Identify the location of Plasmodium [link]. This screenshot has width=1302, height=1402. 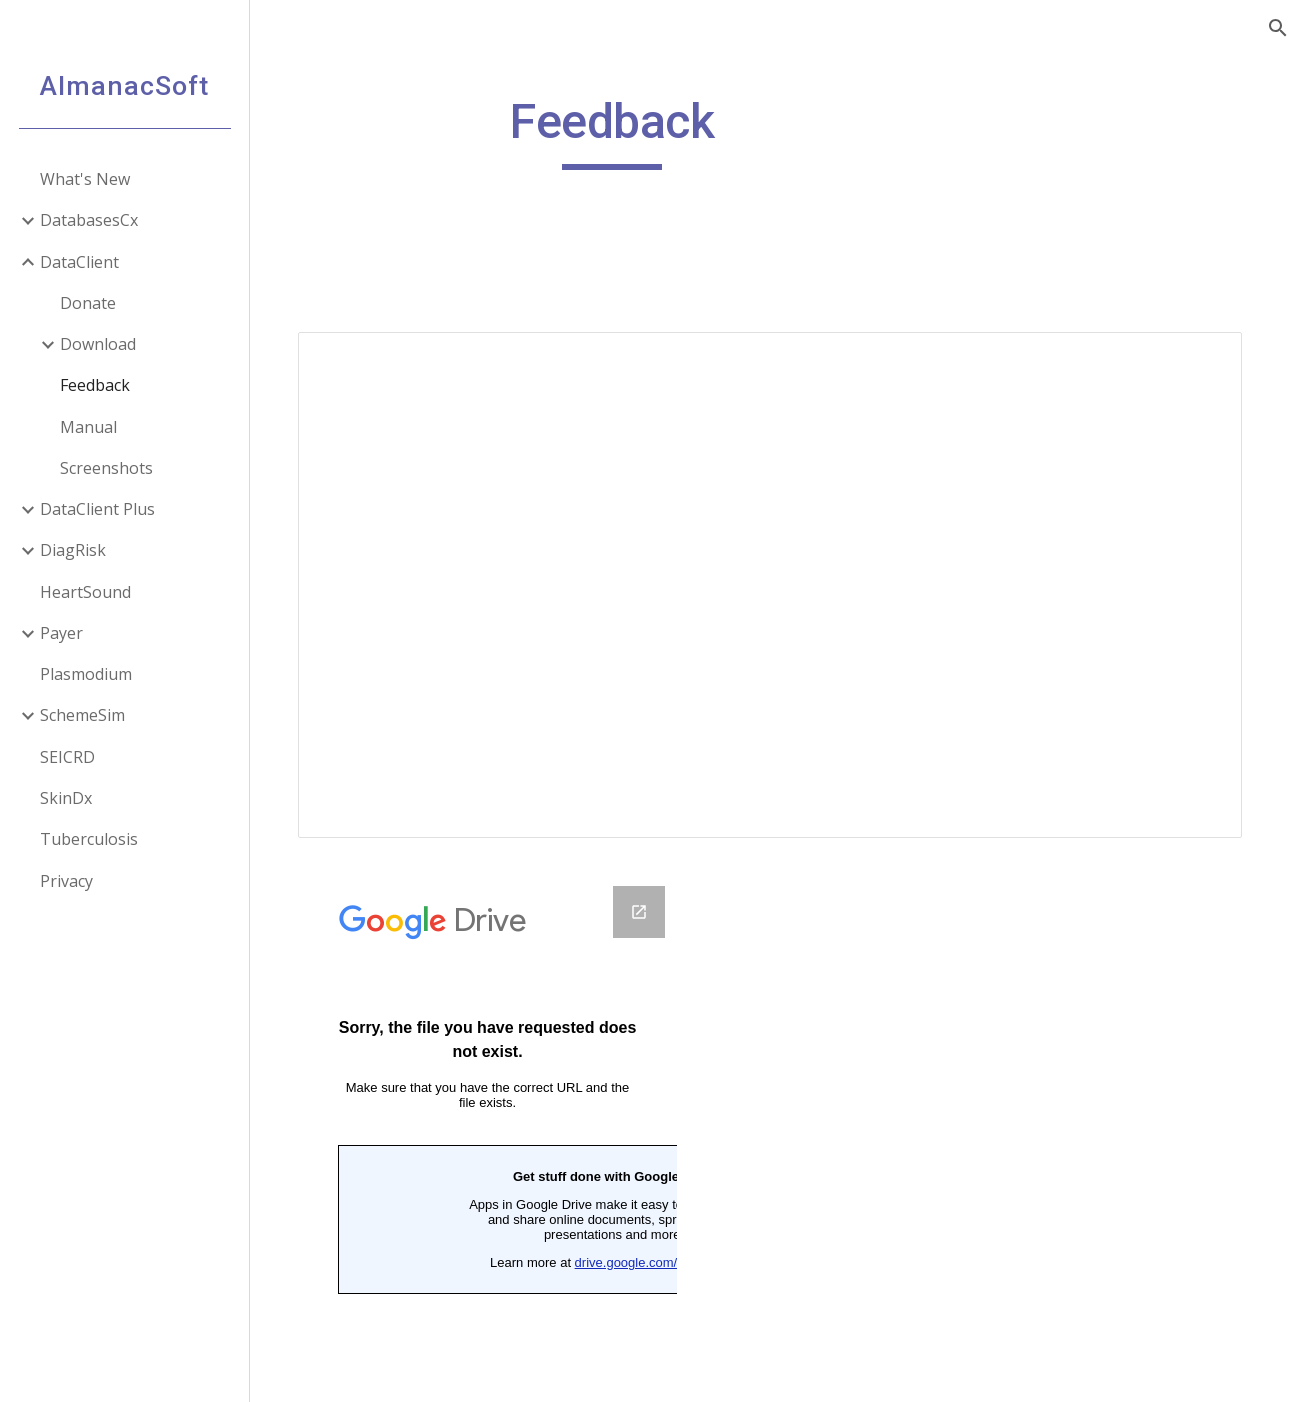
(86, 674).